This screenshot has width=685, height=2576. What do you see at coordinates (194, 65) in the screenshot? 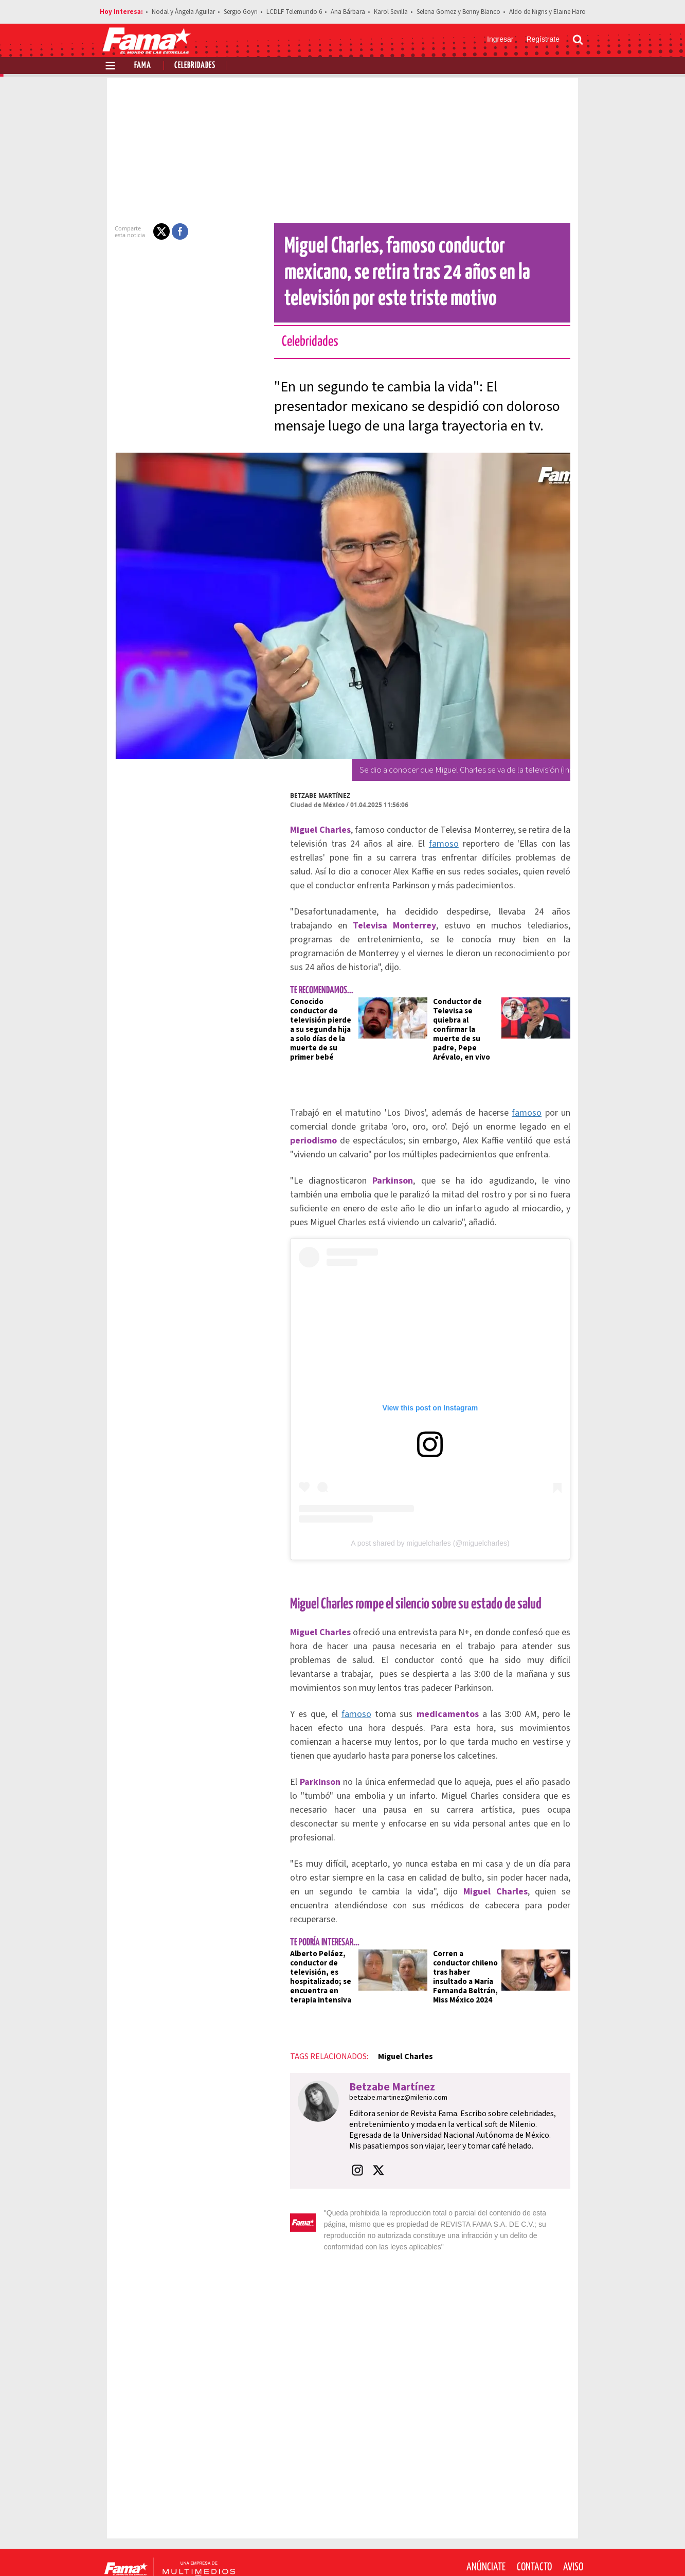
I see `Celebridades` at bounding box center [194, 65].